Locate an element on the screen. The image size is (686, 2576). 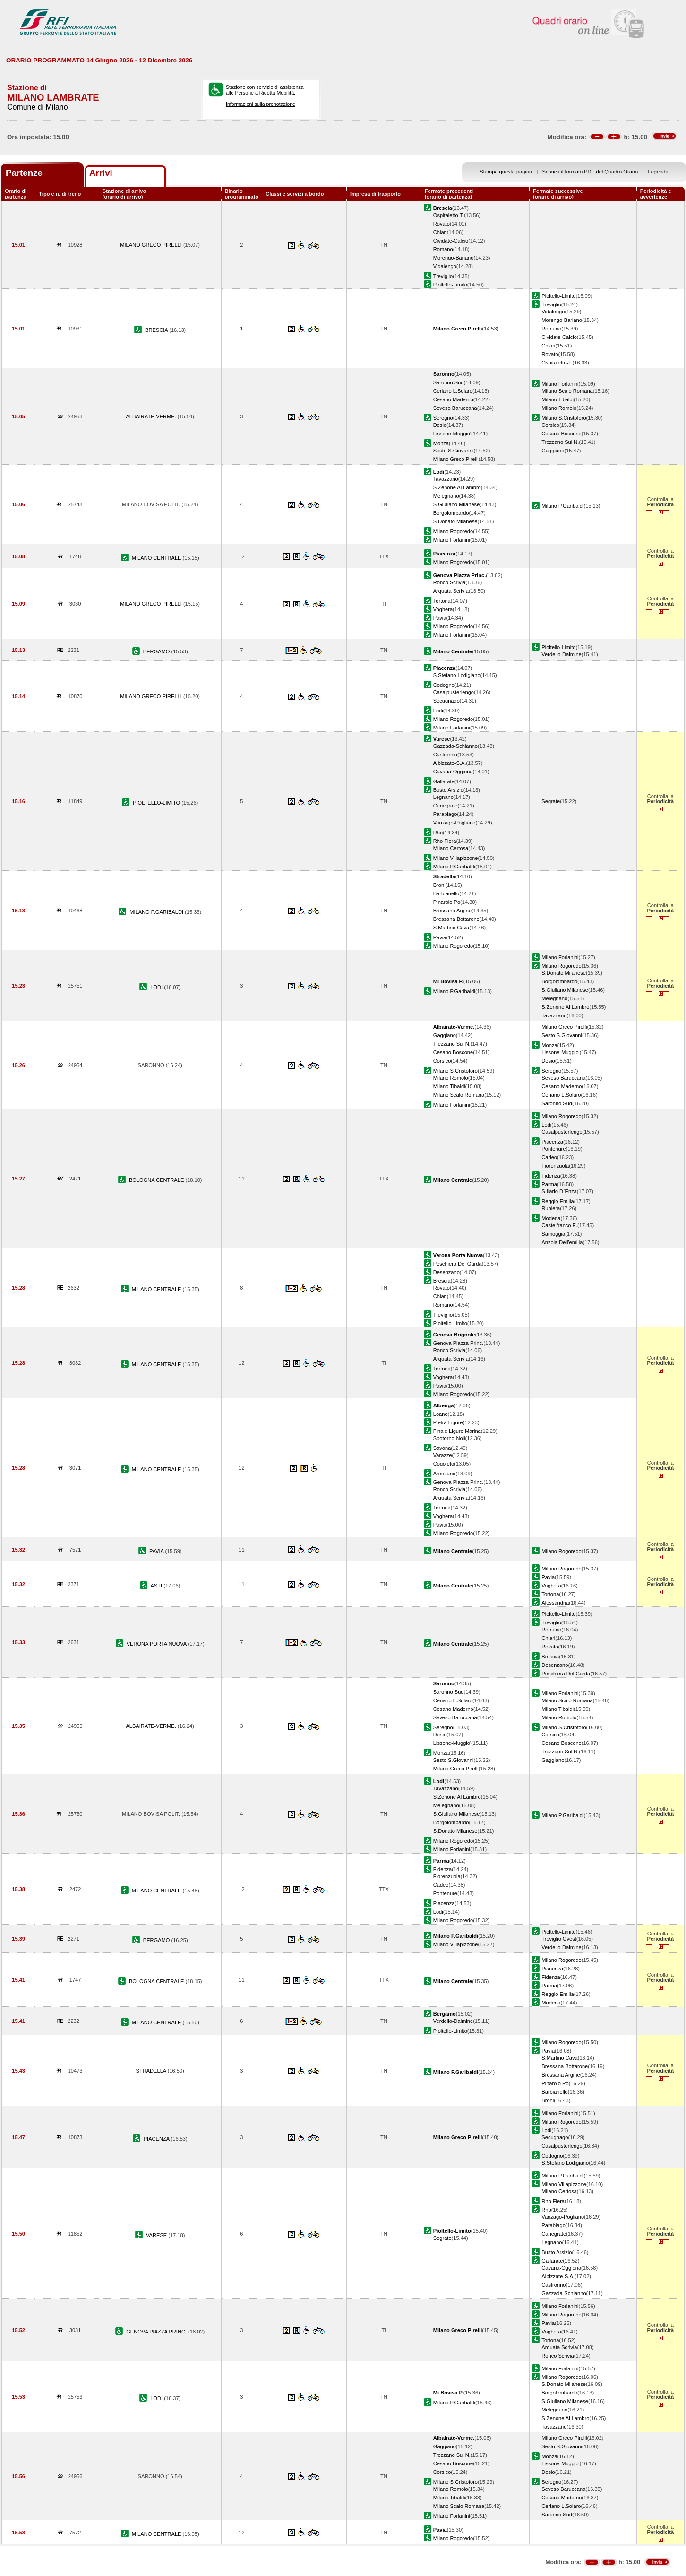
Castelfranco E. is located at coordinates (559, 1225).